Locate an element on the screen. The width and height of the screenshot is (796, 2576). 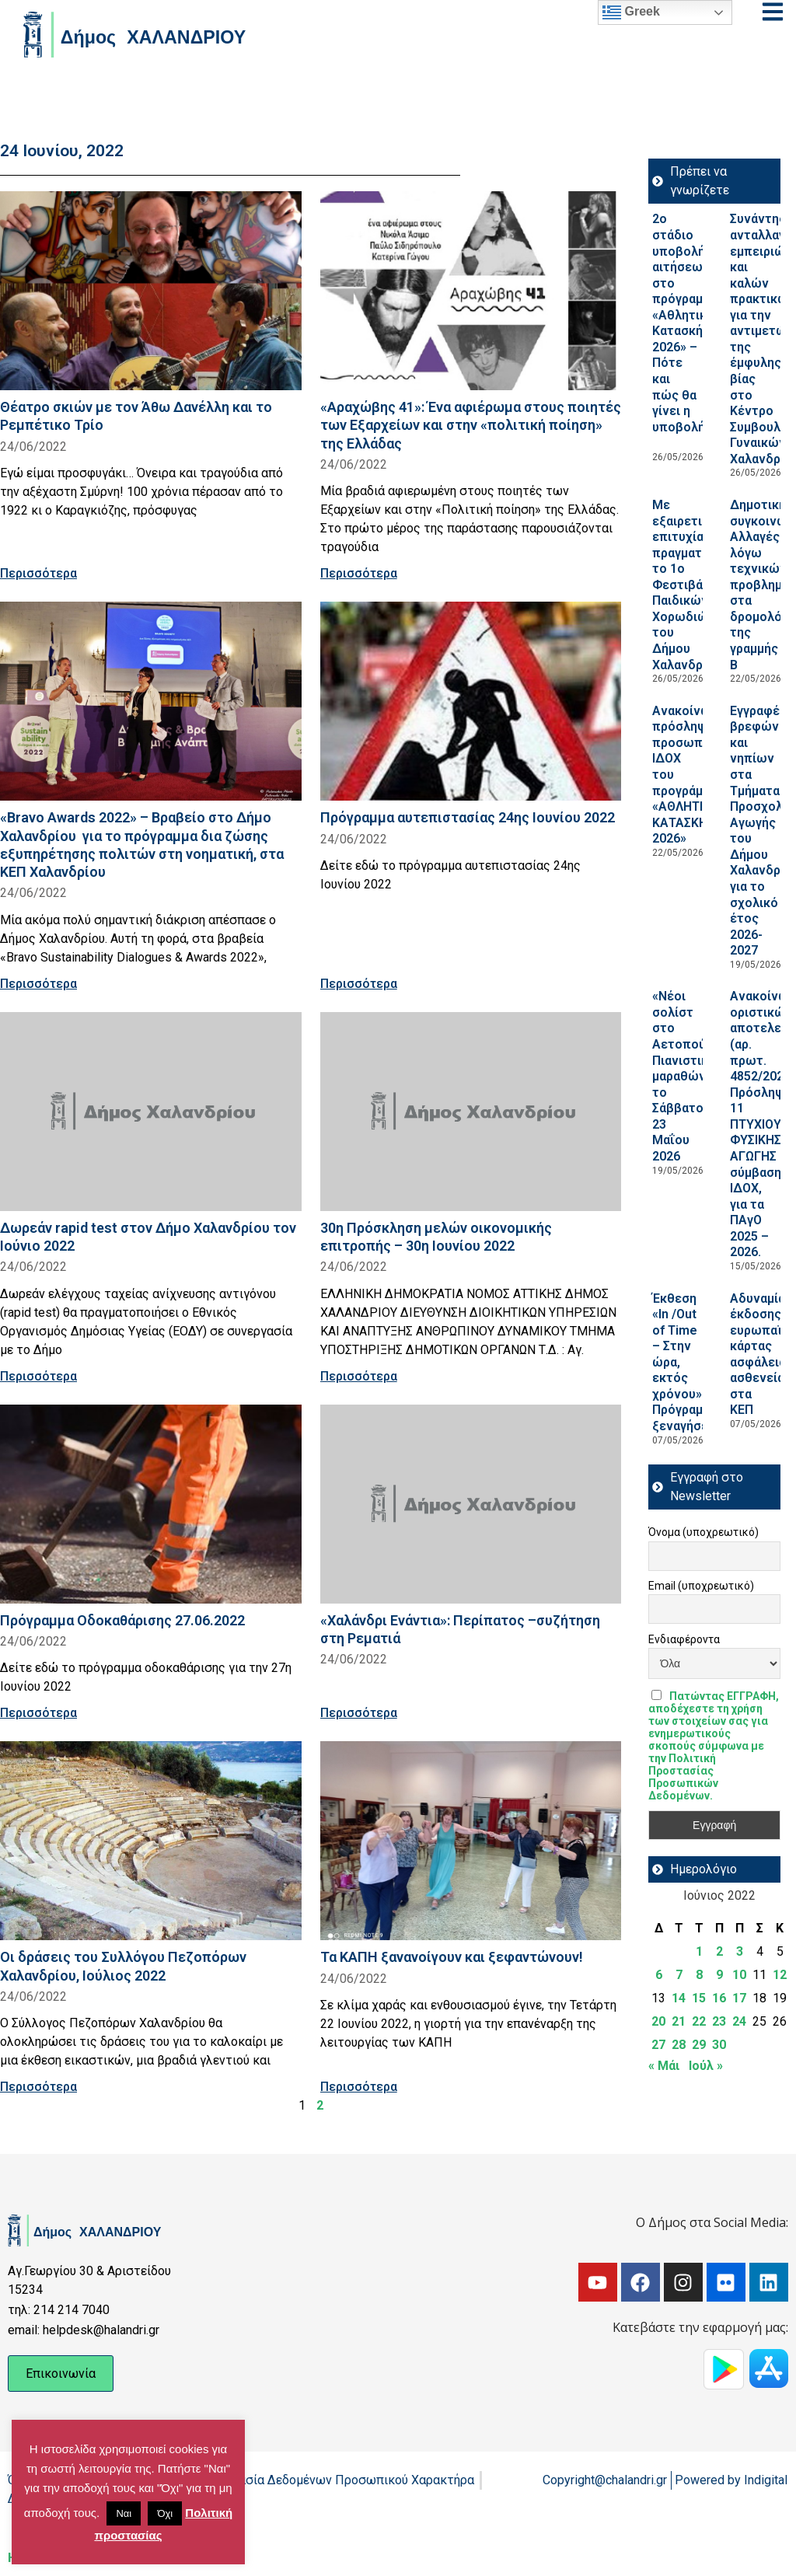
29 [Τα άρθρα δημοσιεύτηκαν την 29 June 2022] is located at coordinates (699, 2044).